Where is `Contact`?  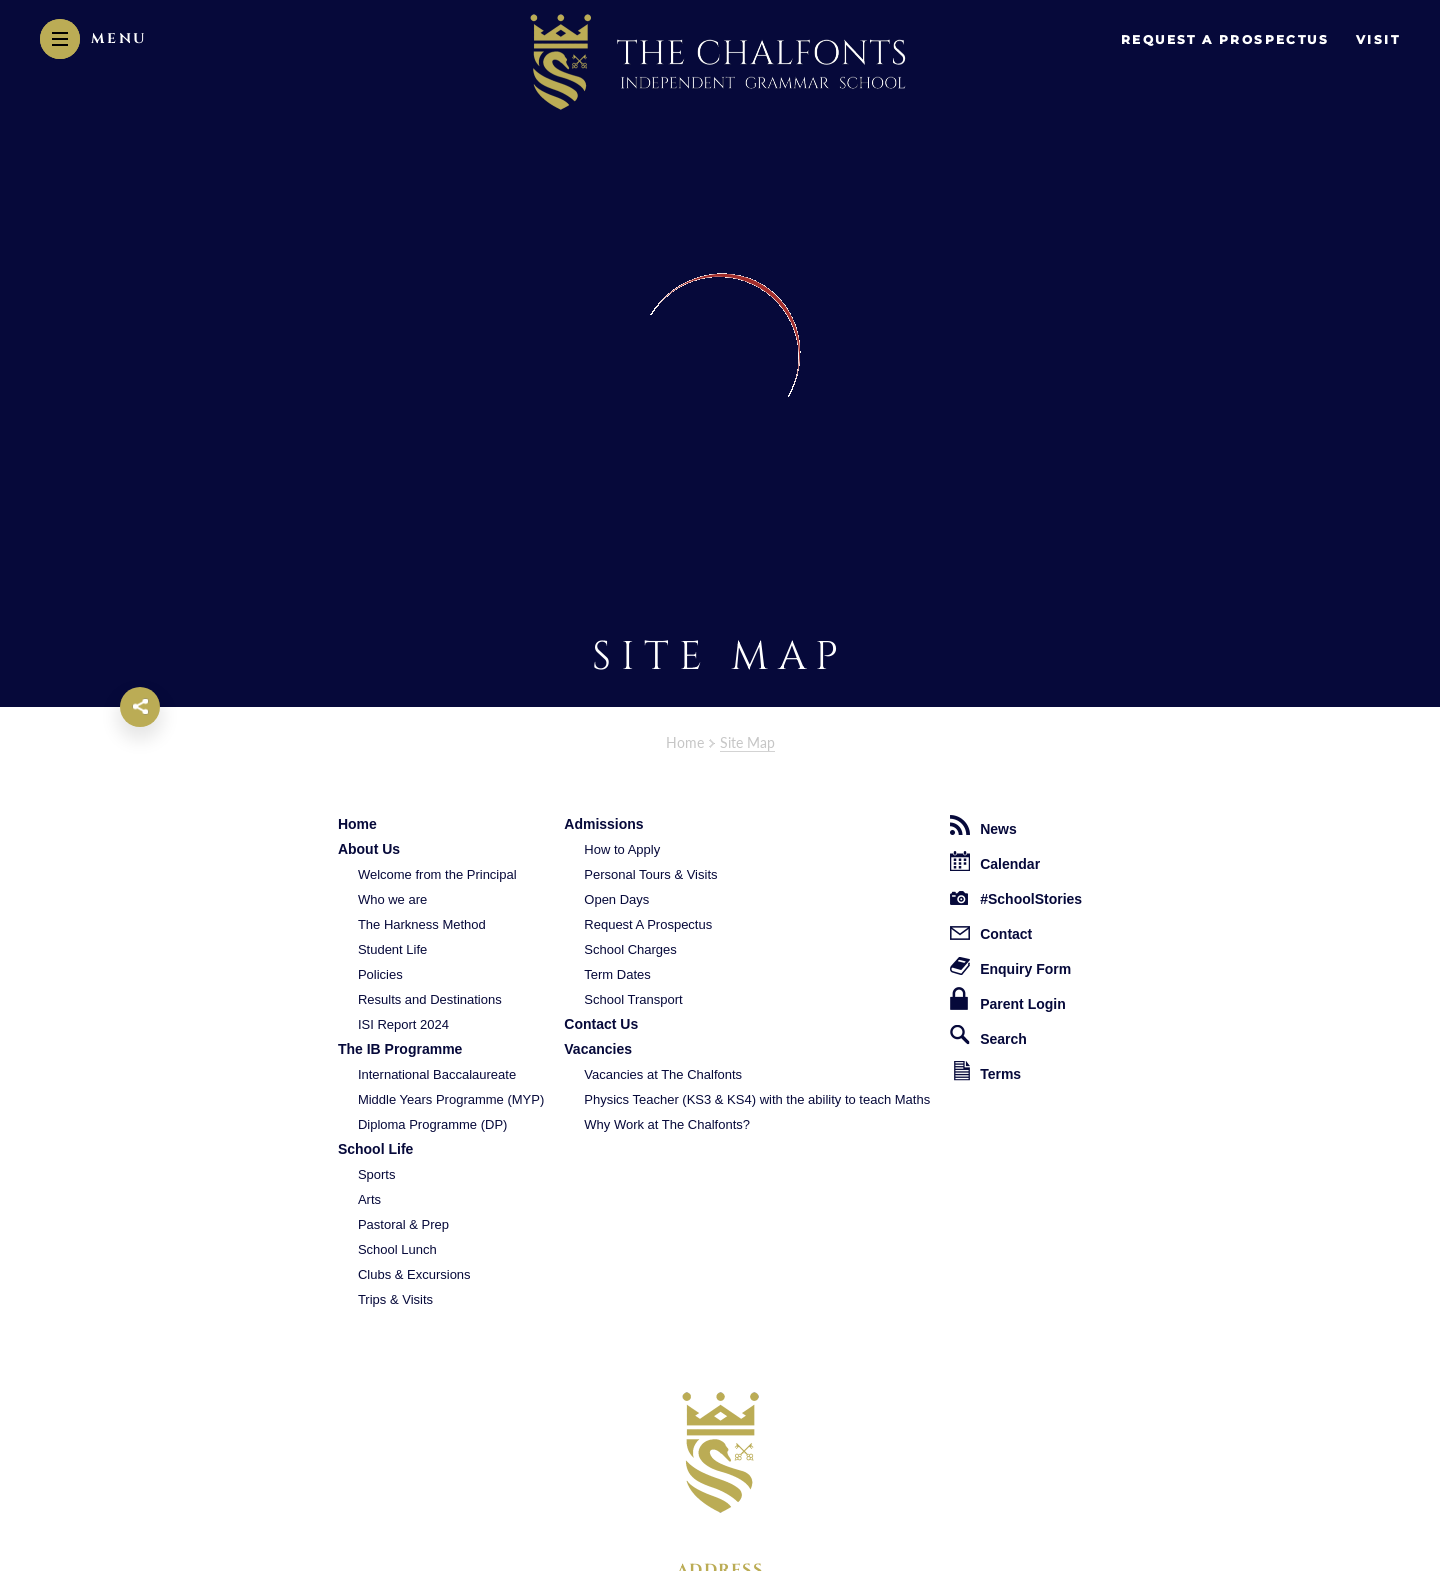
Contact is located at coordinates (991, 934).